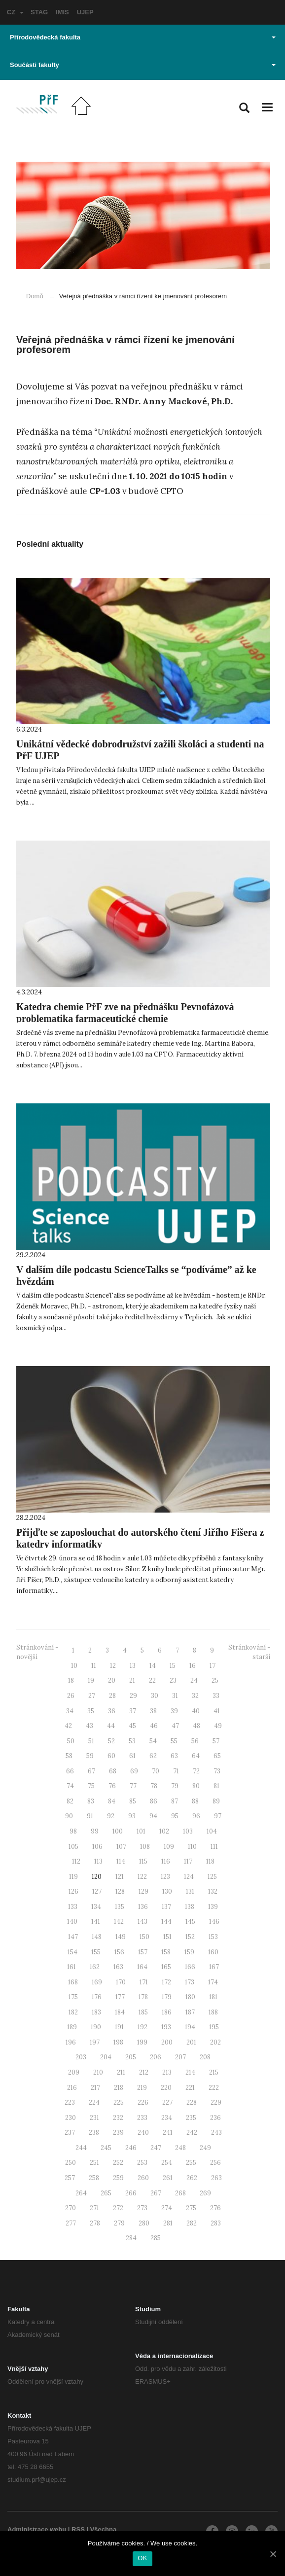 The height and width of the screenshot is (2576, 285). Describe the element at coordinates (94, 2118) in the screenshot. I see `231` at that location.